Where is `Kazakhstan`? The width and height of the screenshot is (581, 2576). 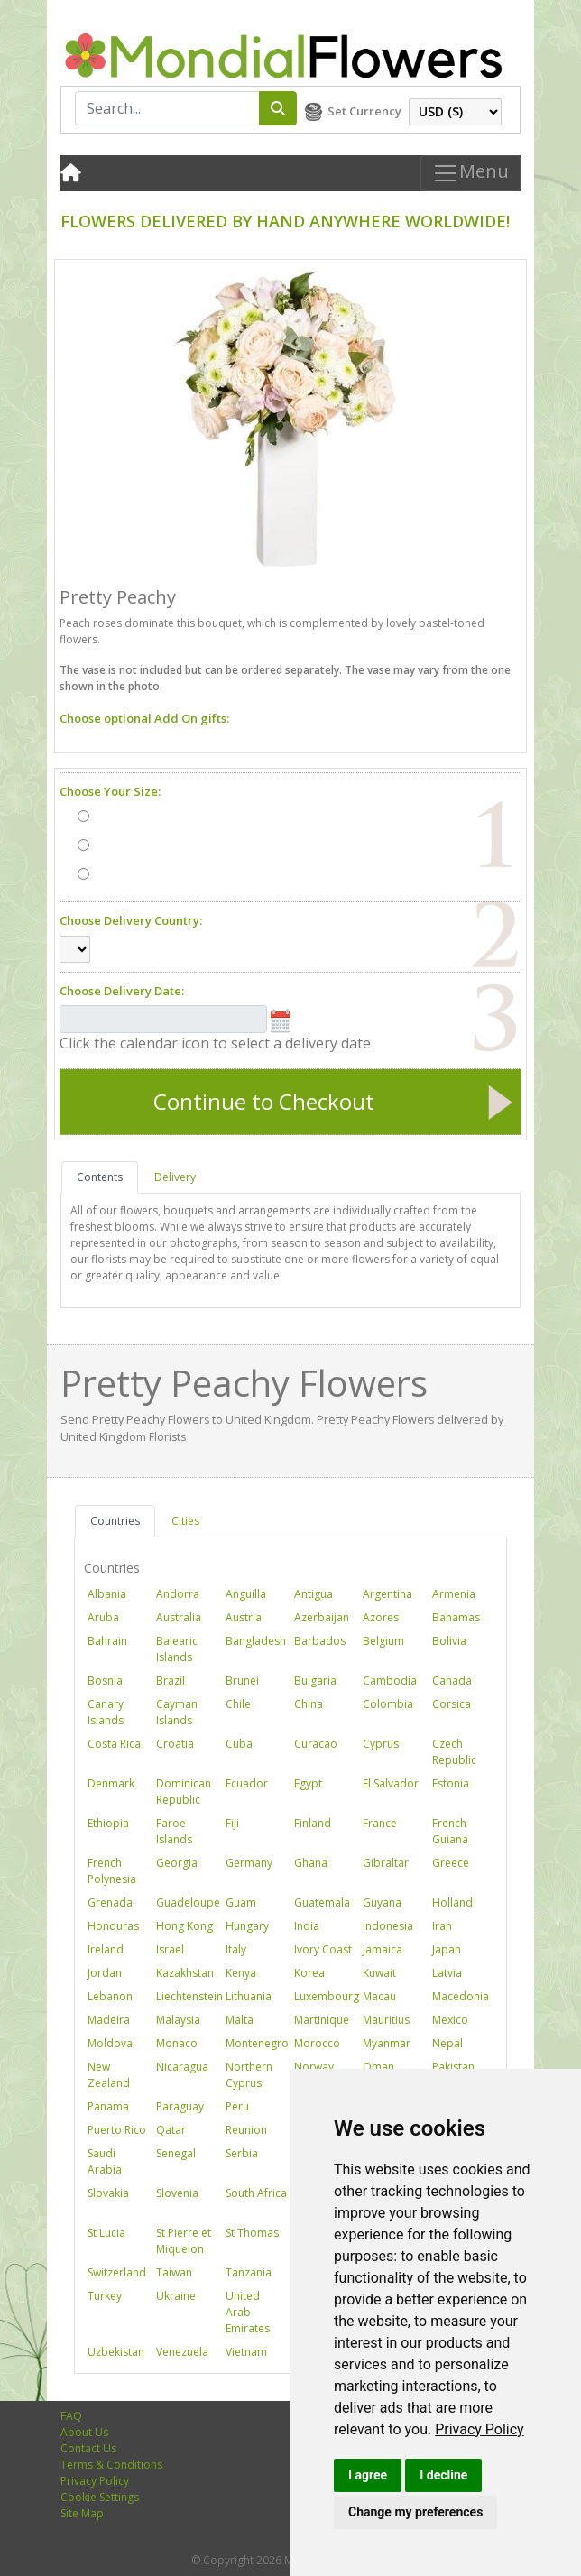
Kazakhstan is located at coordinates (185, 1972).